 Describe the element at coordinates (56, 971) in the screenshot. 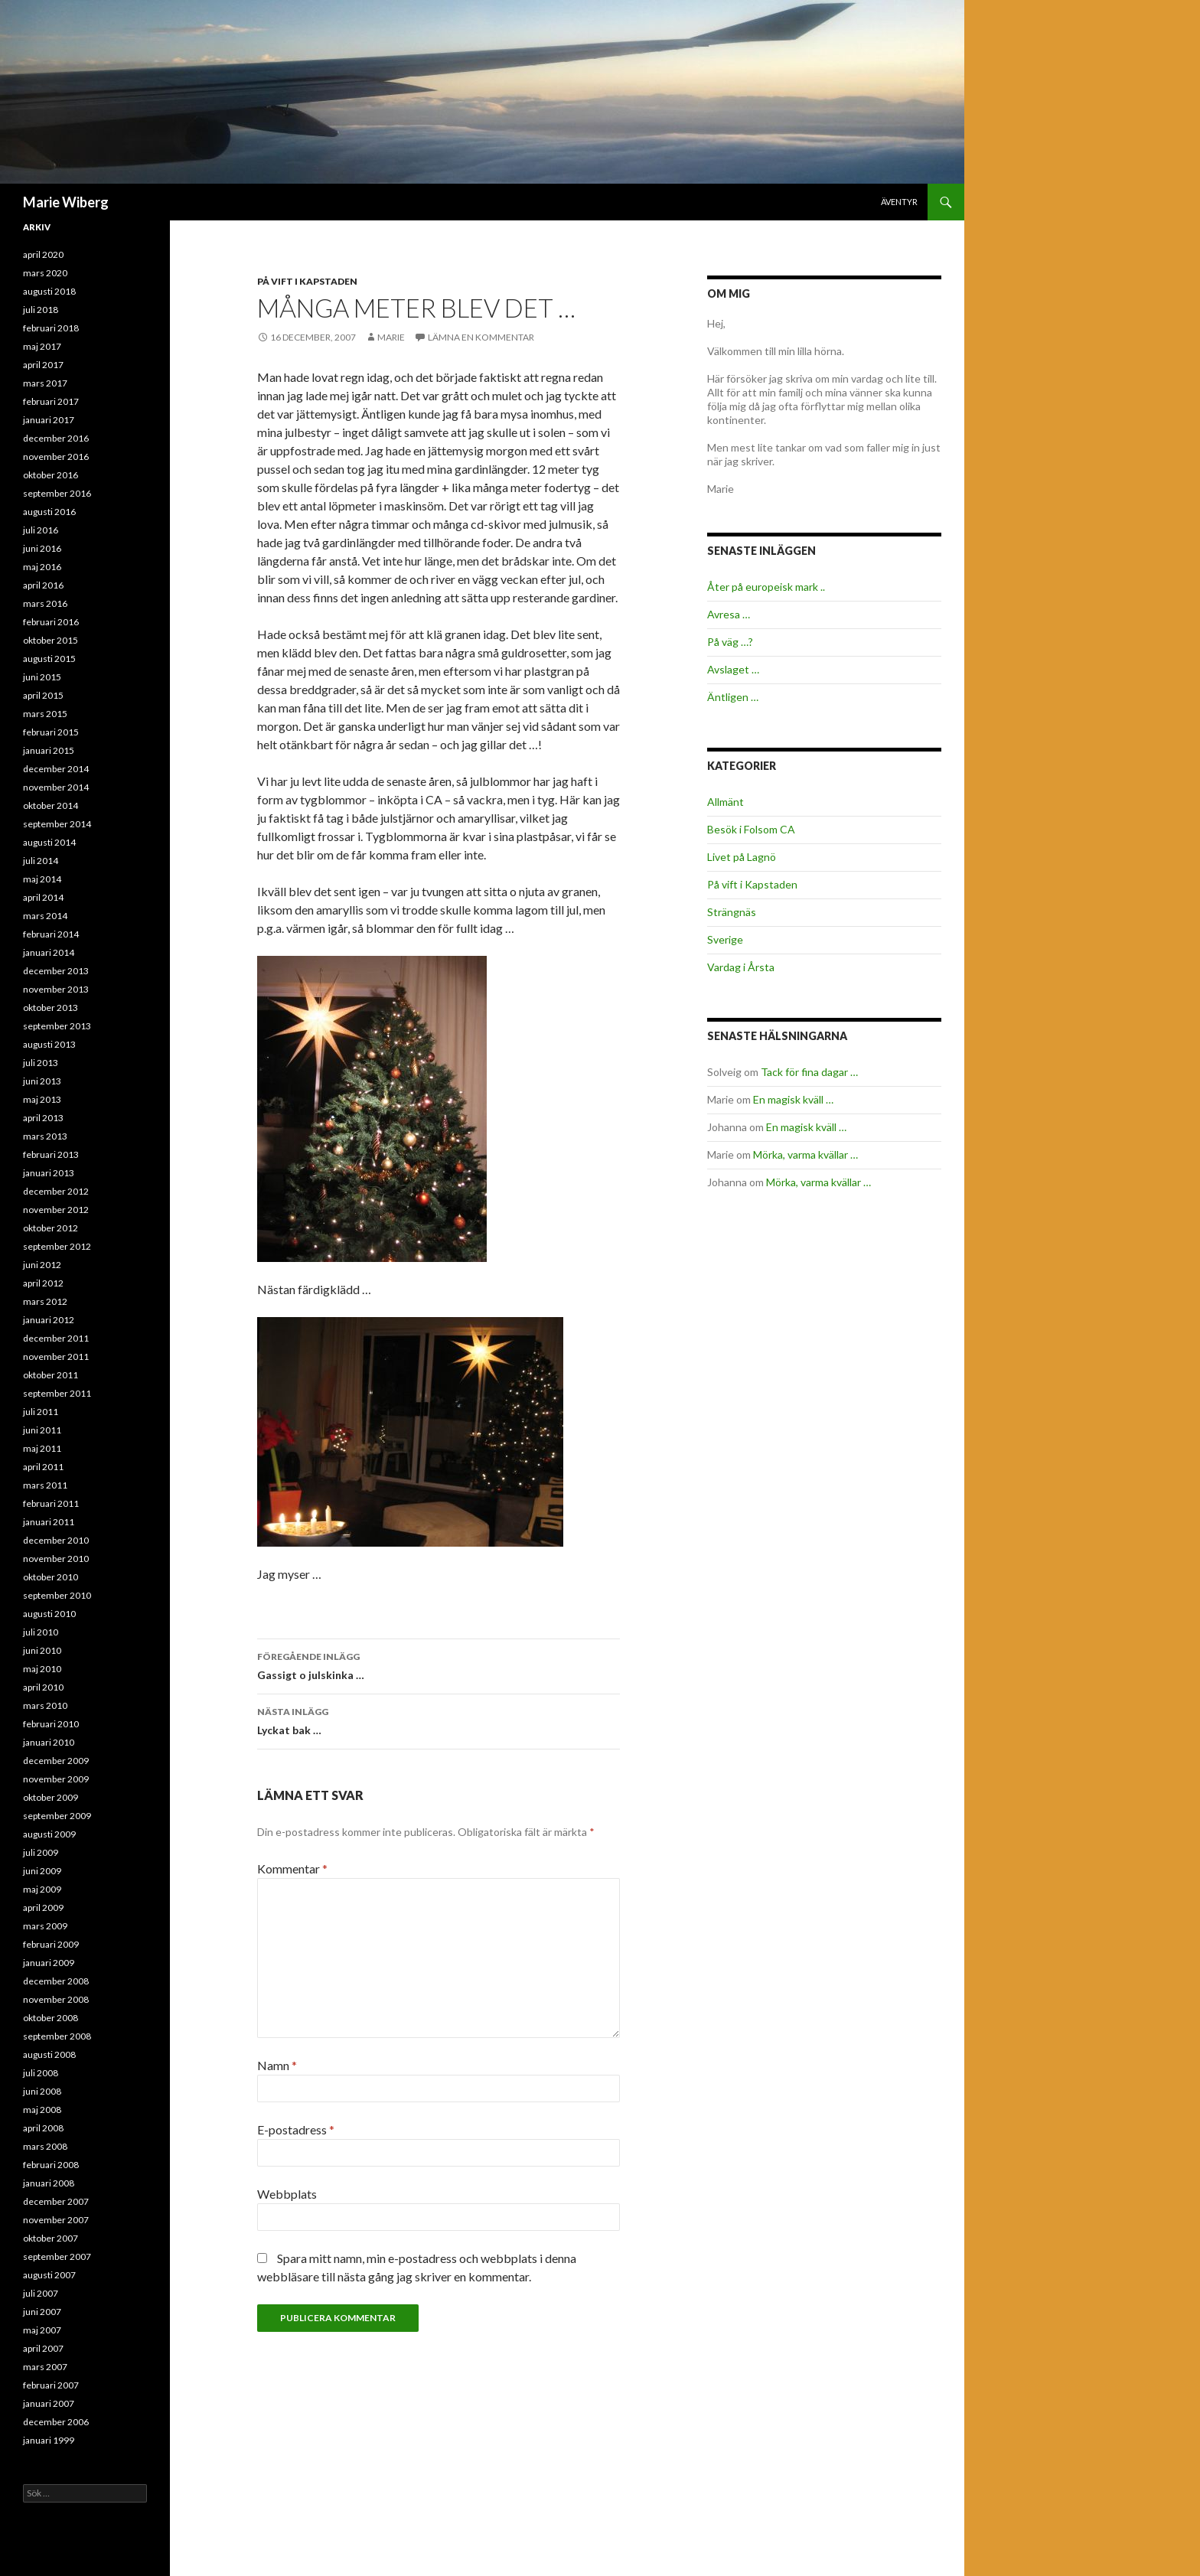

I see `december 2013` at that location.